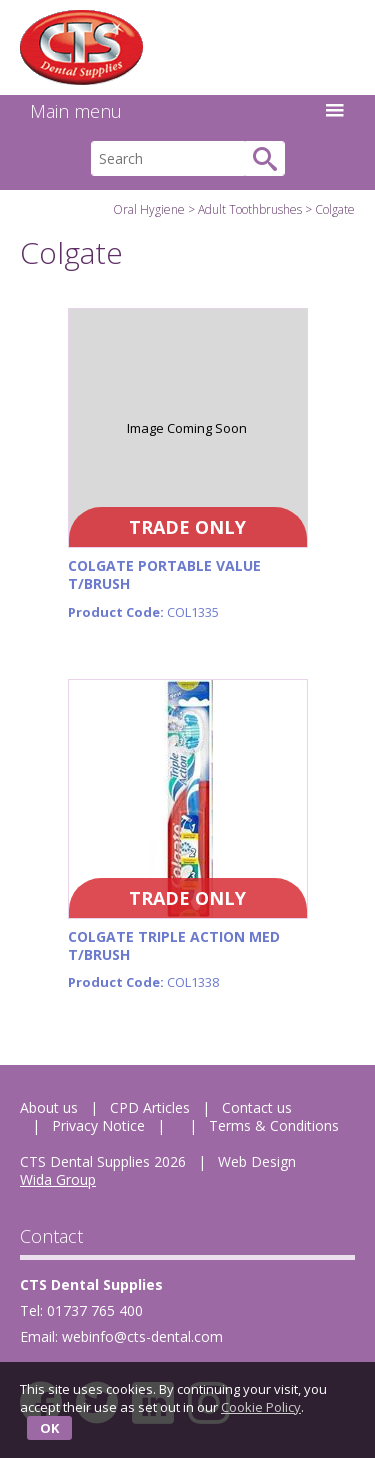 The image size is (375, 1458). I want to click on Cookie Policy, so click(261, 1407).